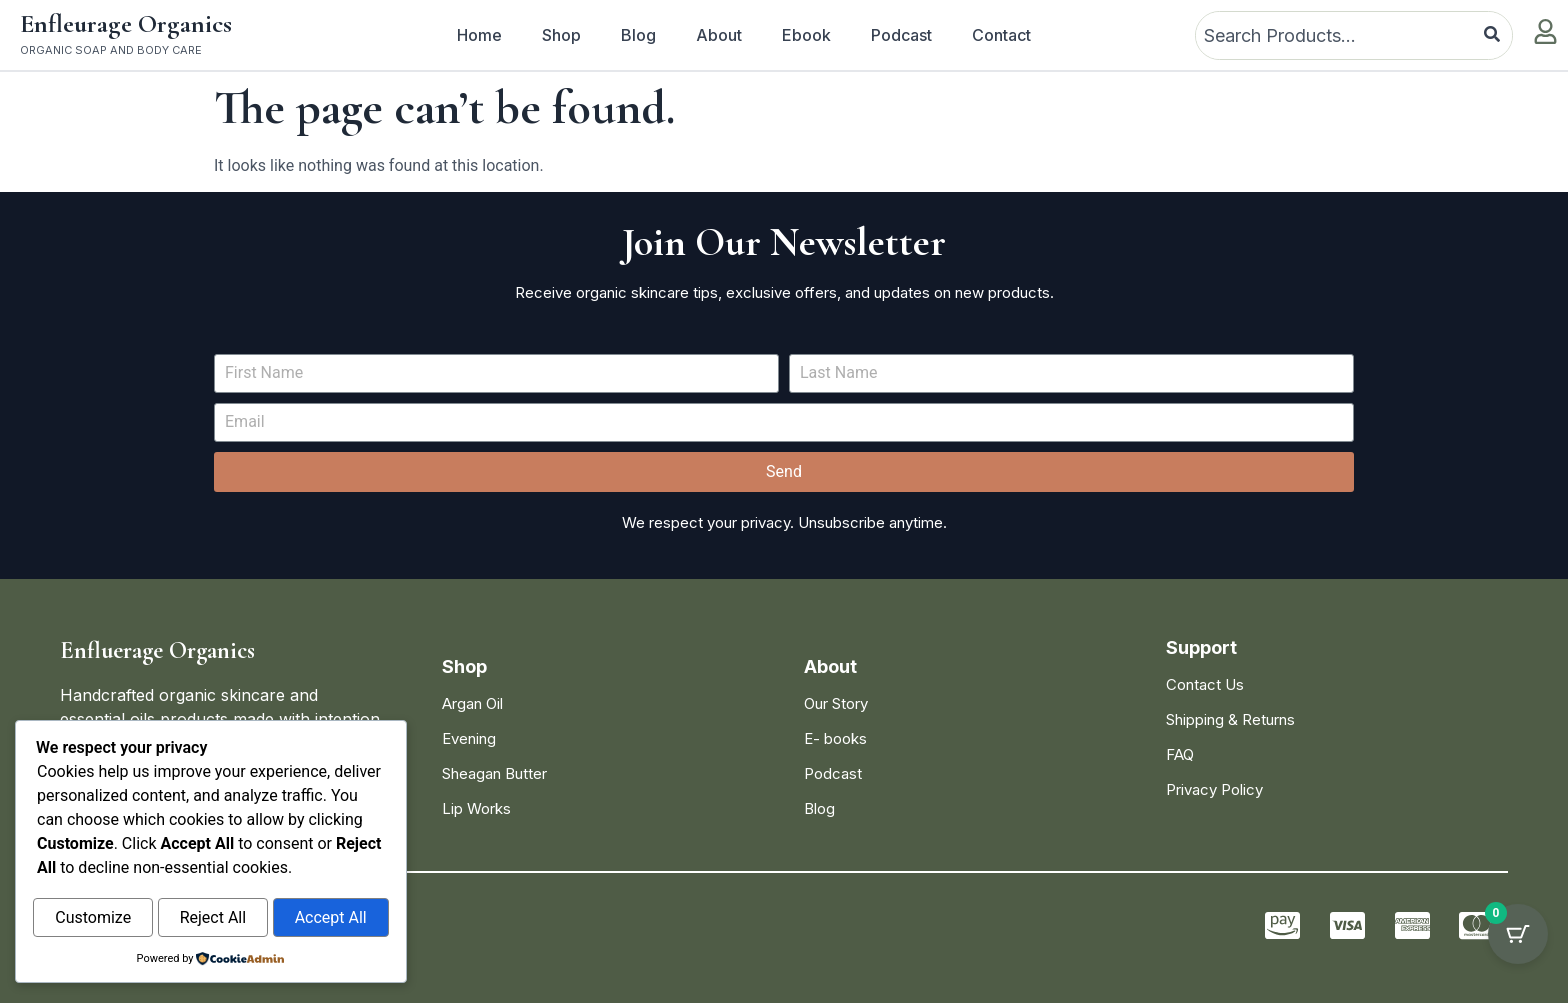 Image resolution: width=1568 pixels, height=1003 pixels. What do you see at coordinates (126, 23) in the screenshot?
I see `Enfleurage Organics` at bounding box center [126, 23].